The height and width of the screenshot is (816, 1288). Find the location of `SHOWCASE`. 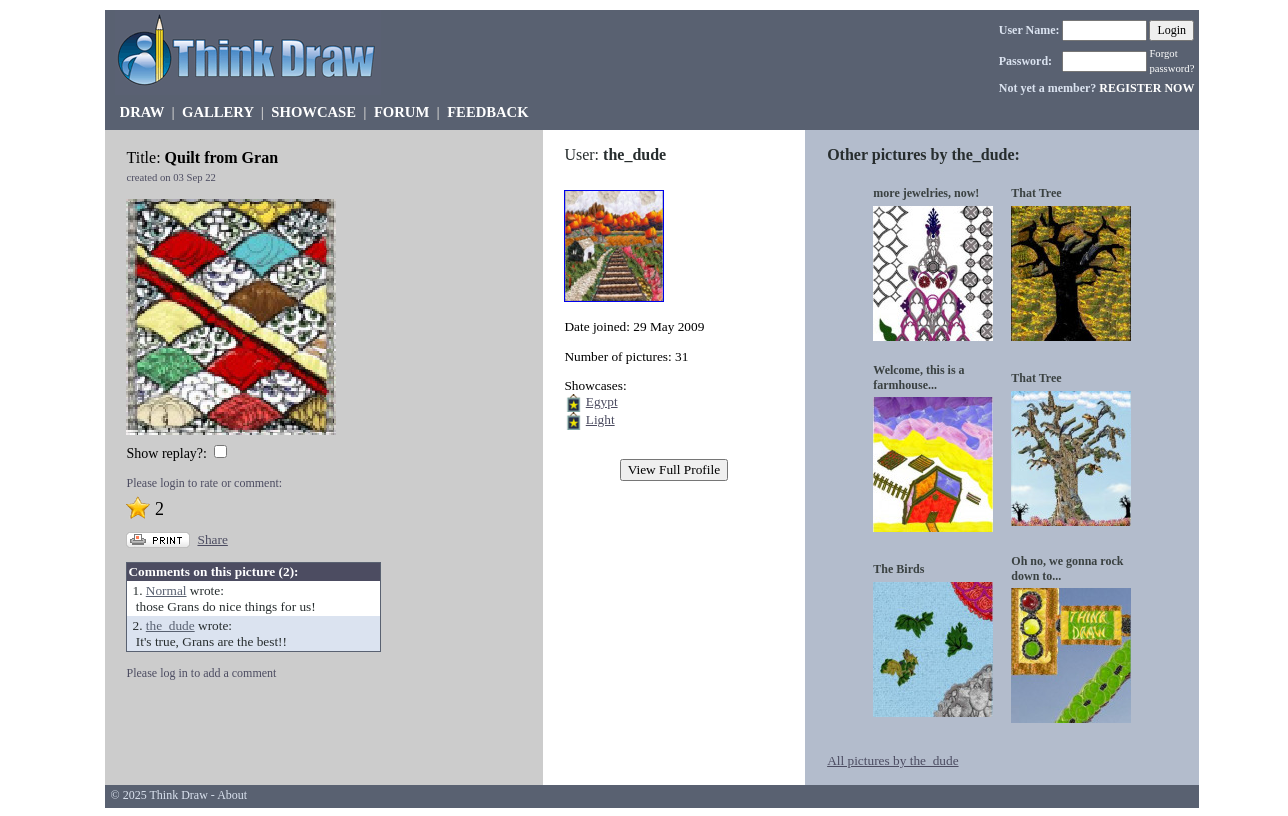

SHOWCASE is located at coordinates (313, 112).